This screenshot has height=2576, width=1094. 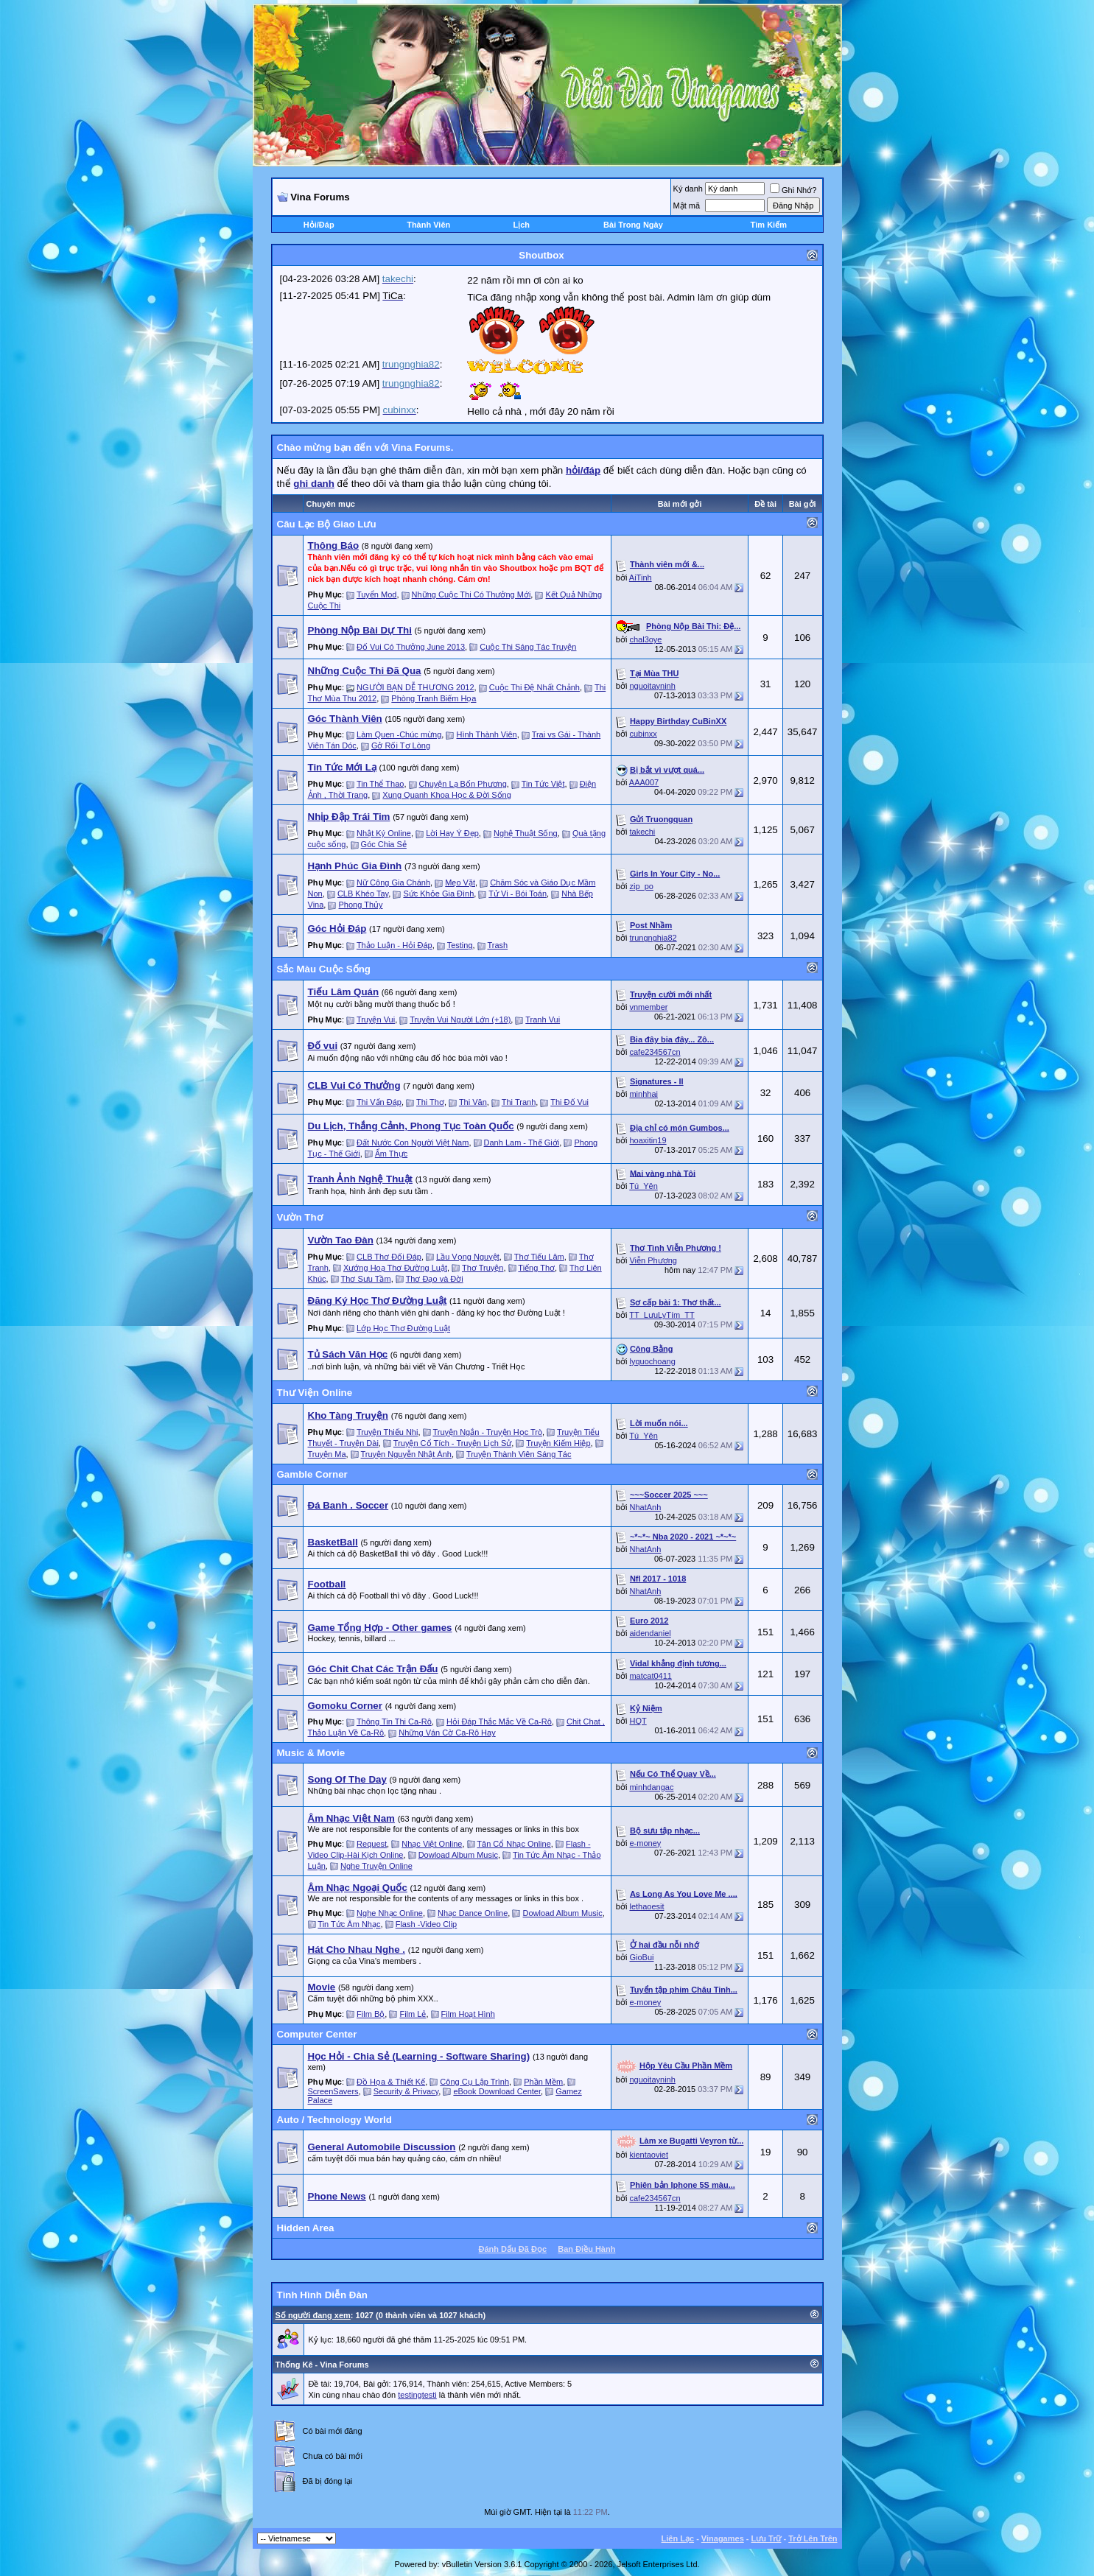 I want to click on Câu Lạc Bộ Giao Lưu, so click(x=326, y=524).